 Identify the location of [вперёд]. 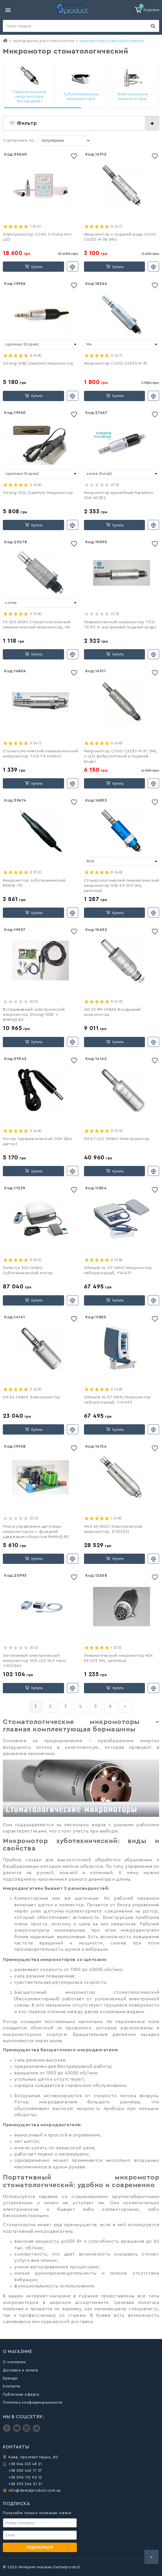
(125, 1706).